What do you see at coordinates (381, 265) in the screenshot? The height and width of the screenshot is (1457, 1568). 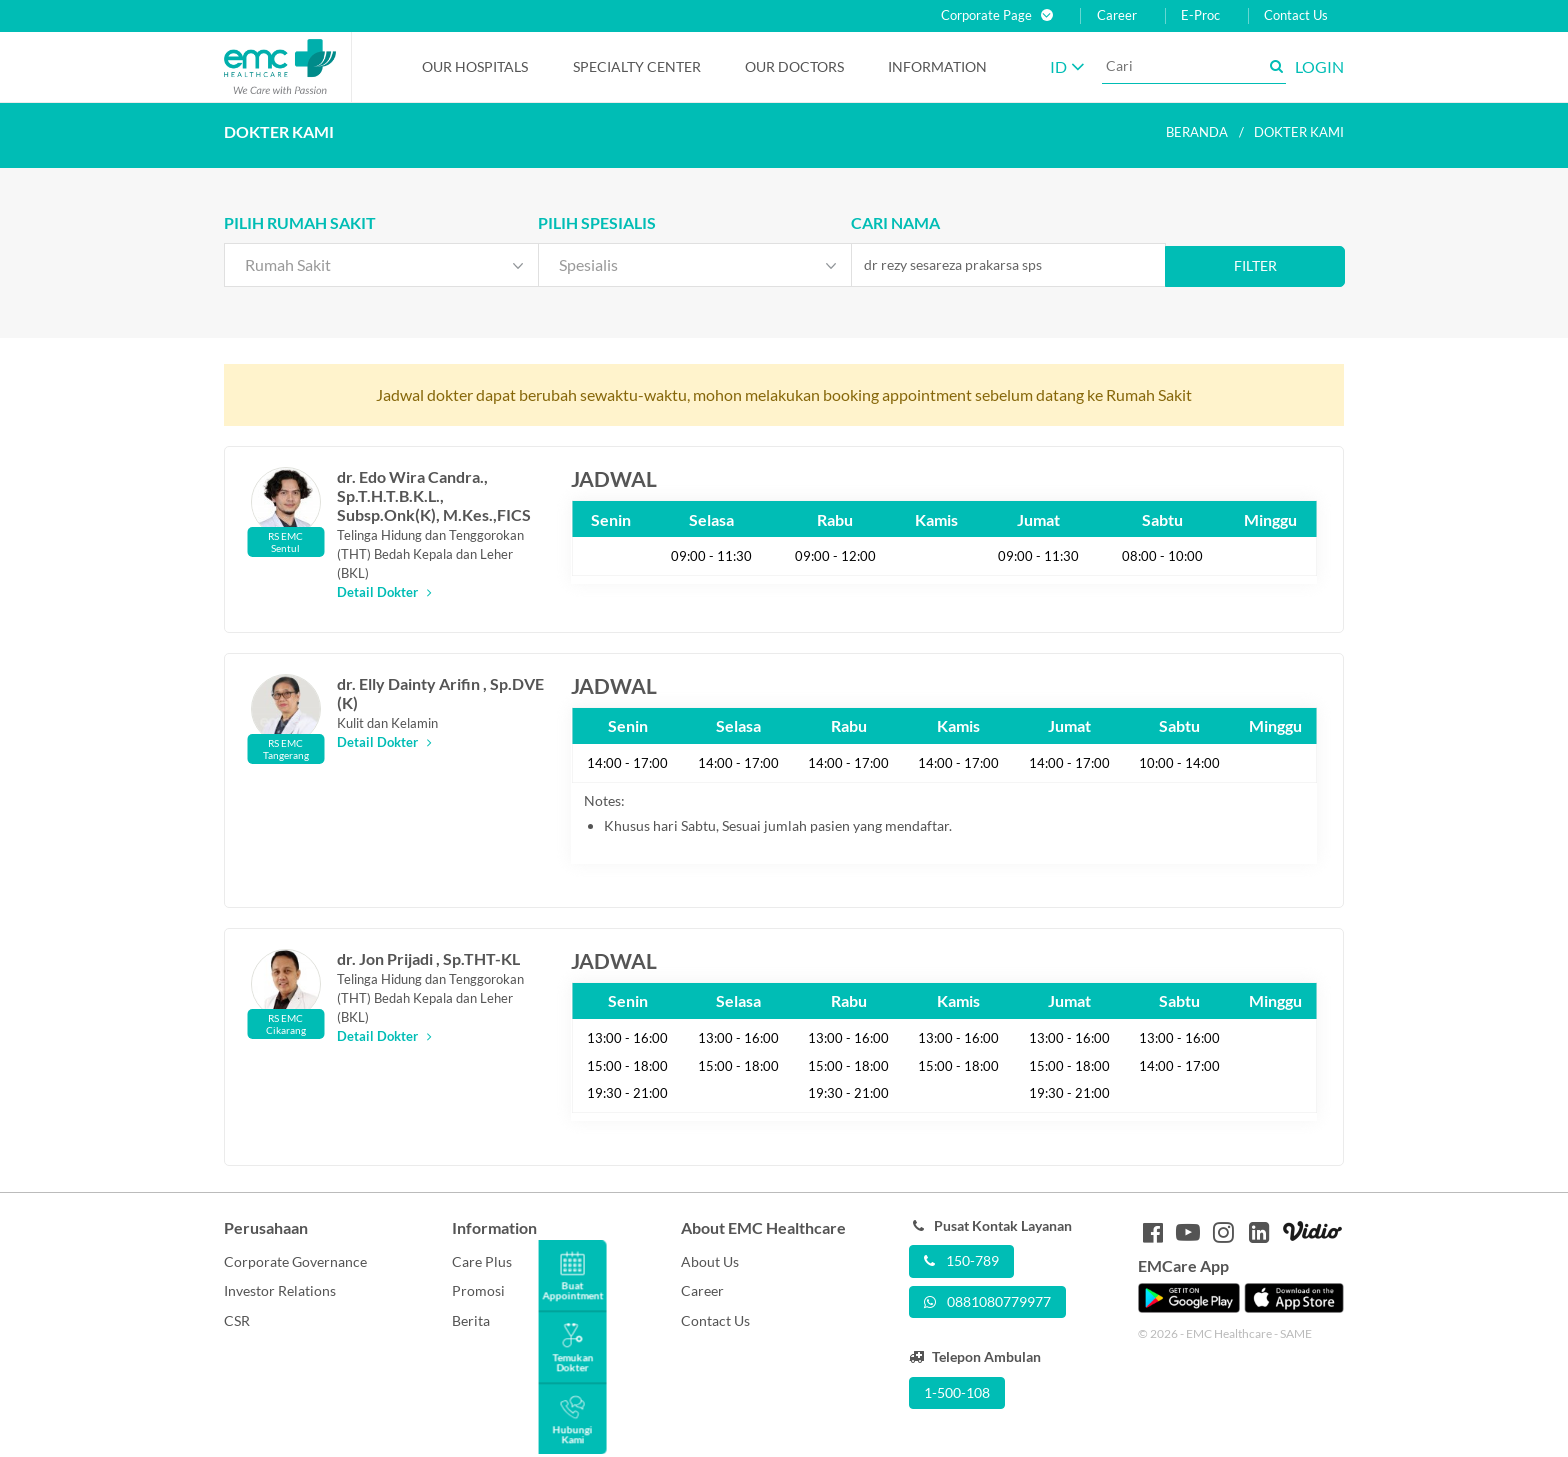 I see `[combobox]` at bounding box center [381, 265].